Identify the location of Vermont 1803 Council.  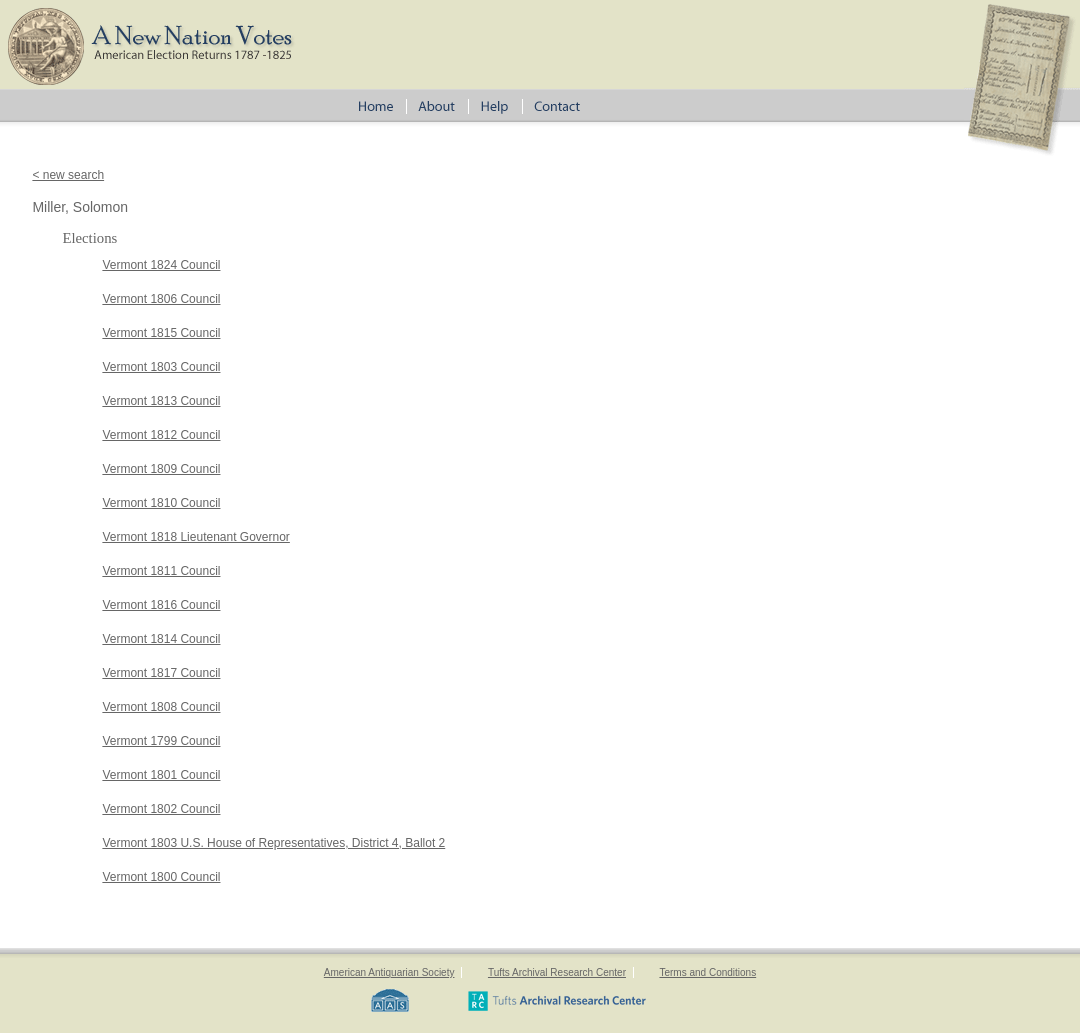
(161, 367).